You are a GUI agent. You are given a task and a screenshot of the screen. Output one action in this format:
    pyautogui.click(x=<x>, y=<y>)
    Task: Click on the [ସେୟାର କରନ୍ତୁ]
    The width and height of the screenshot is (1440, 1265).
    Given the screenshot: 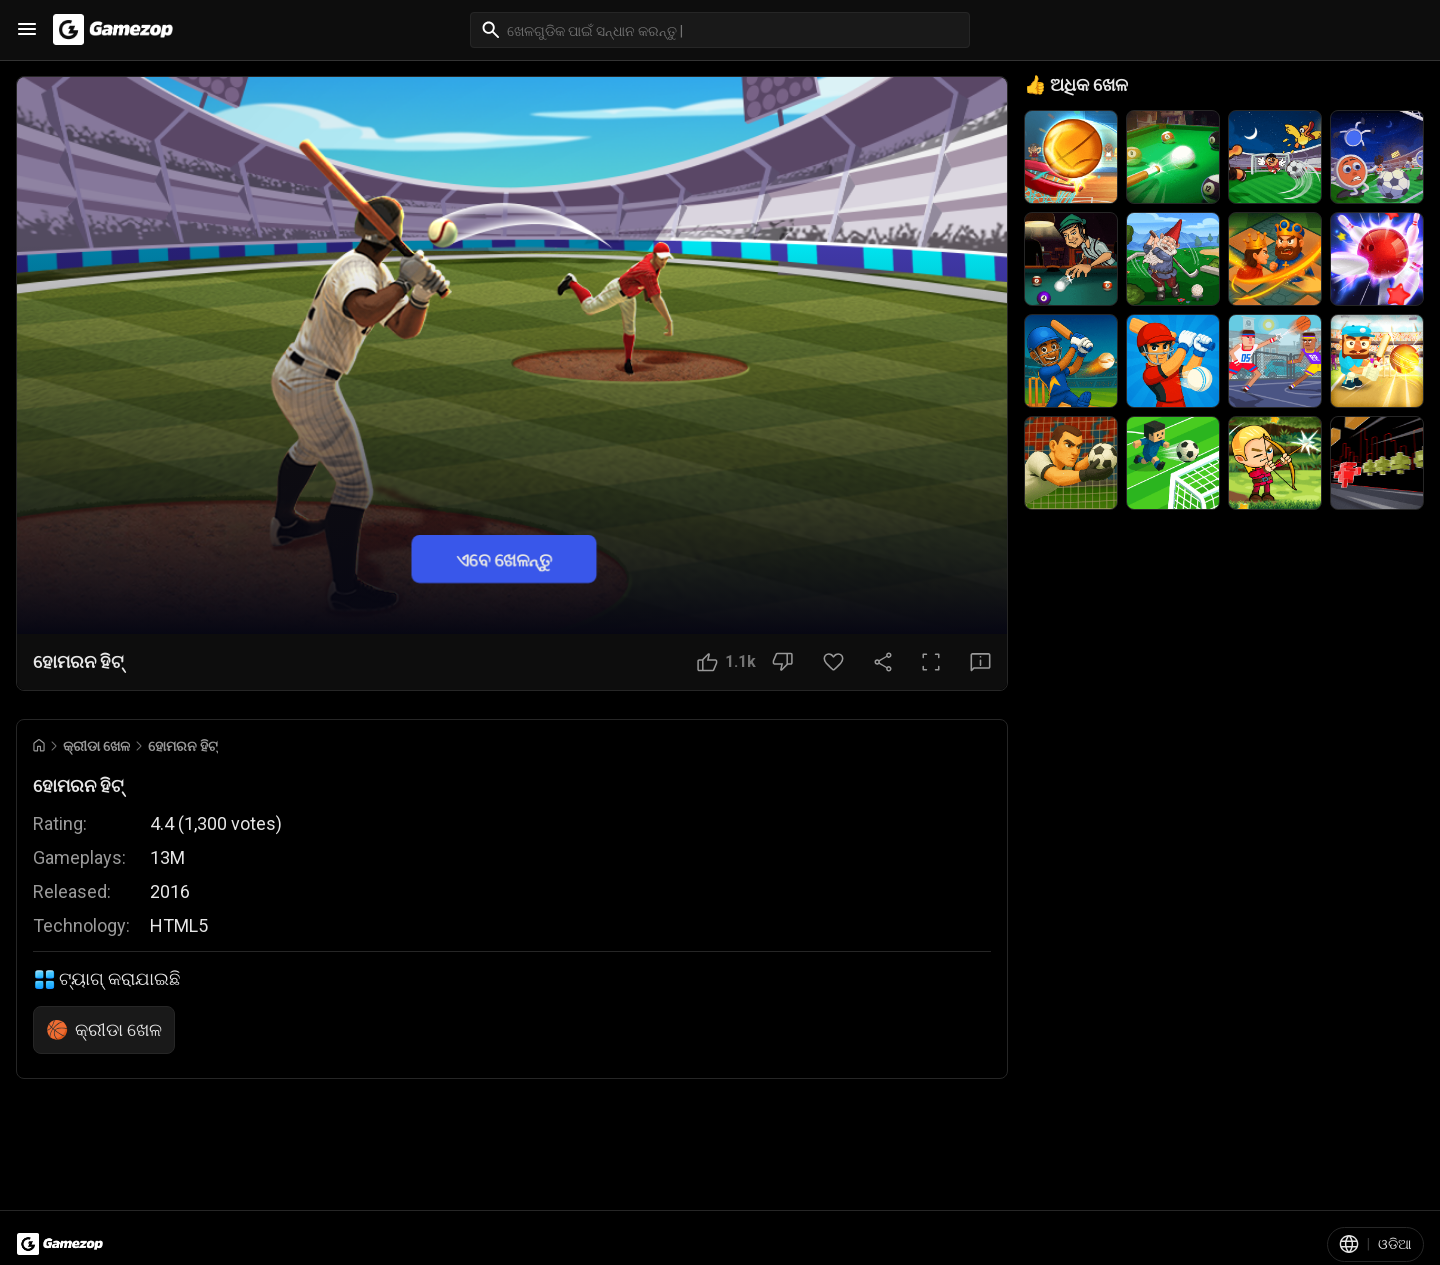 What is the action you would take?
    pyautogui.click(x=883, y=662)
    